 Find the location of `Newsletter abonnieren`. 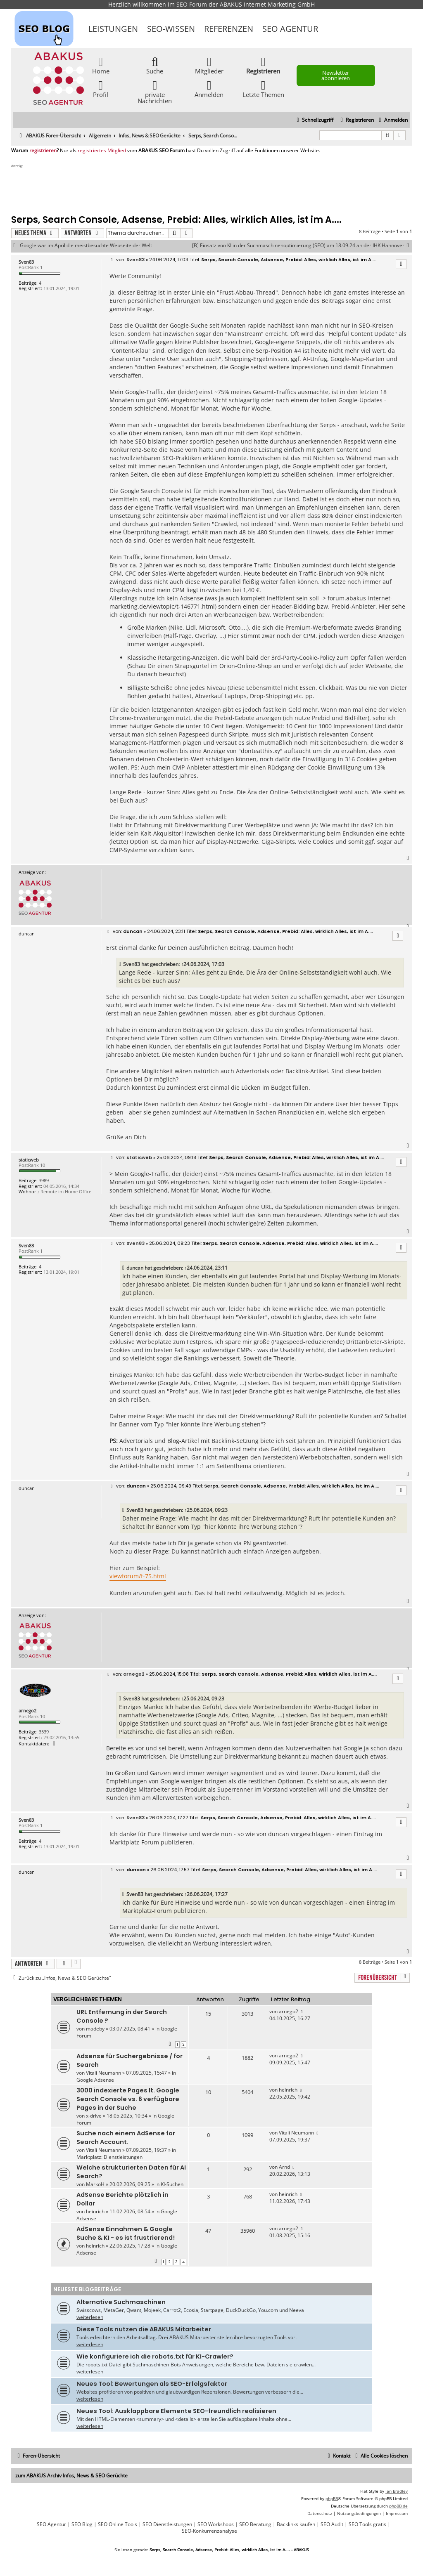

Newsletter abonnieren is located at coordinates (335, 75).